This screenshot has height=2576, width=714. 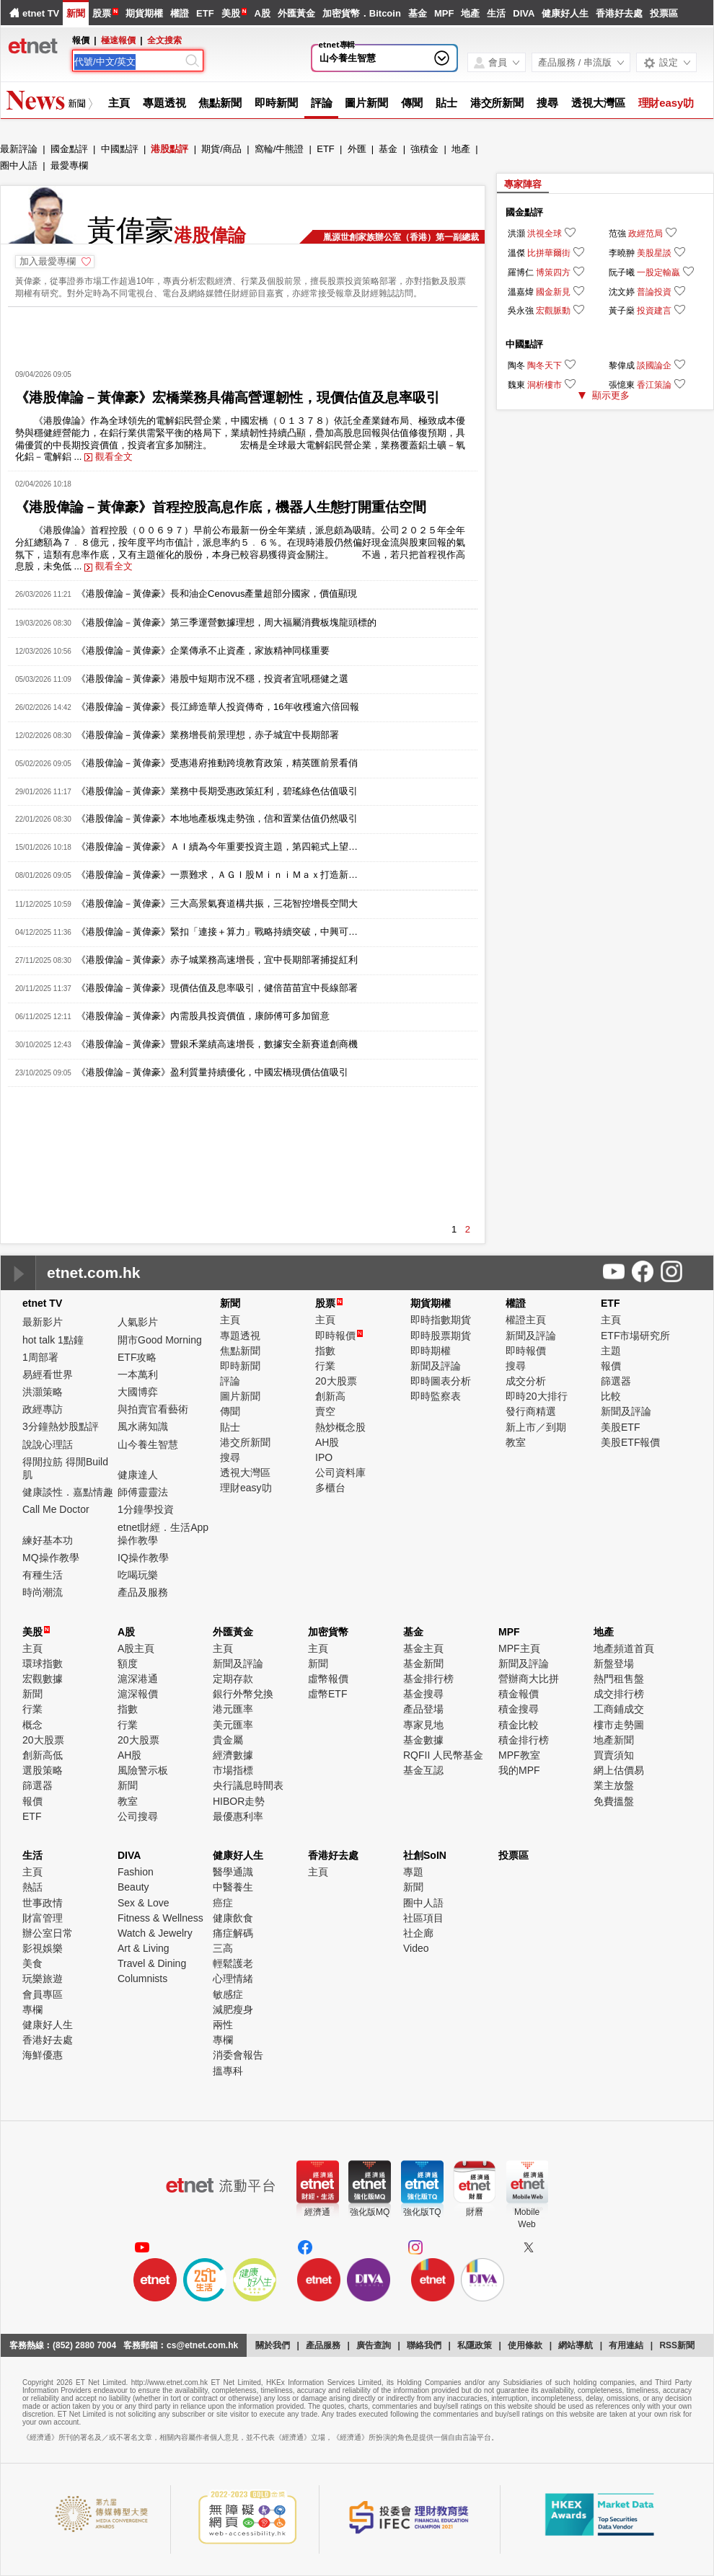 I want to click on 《港股偉論－黃偉豪》ＡＩ續為今年重要投資主題，第四範式上望…, so click(x=217, y=846).